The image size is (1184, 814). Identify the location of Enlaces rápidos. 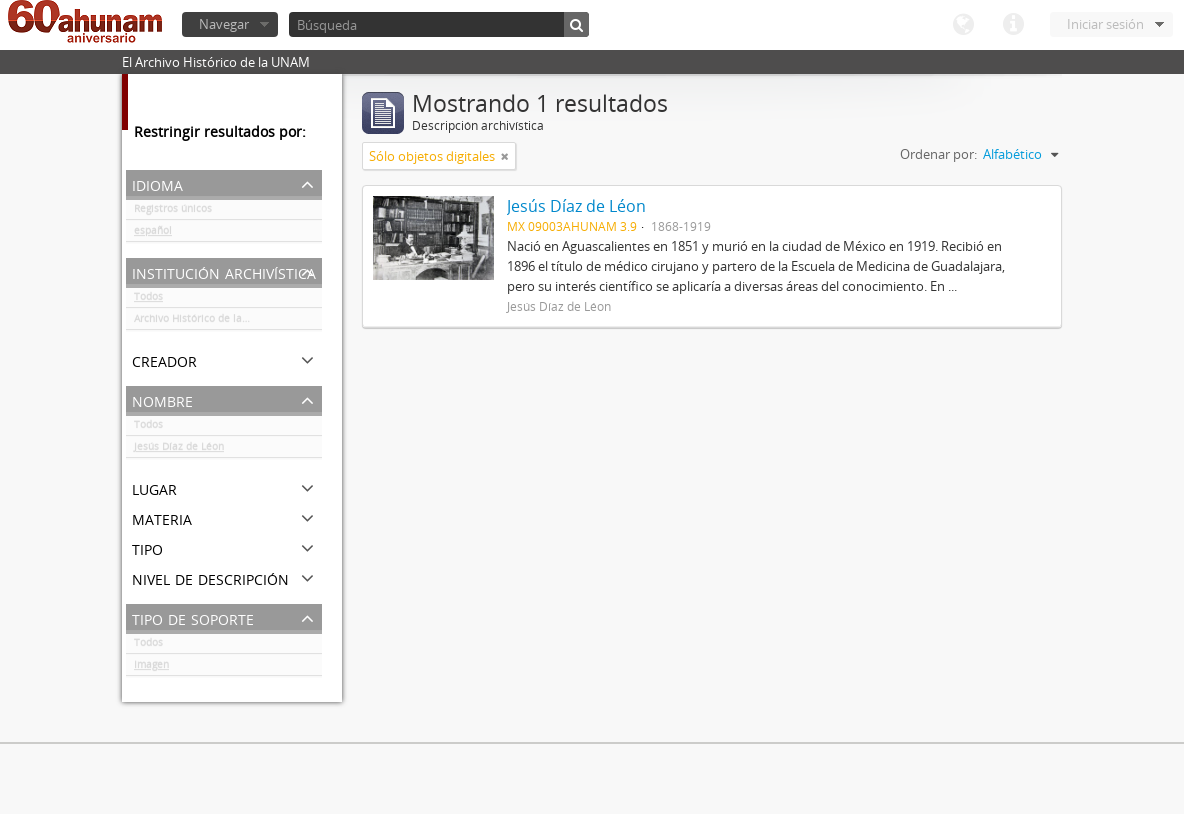
(1013, 25).